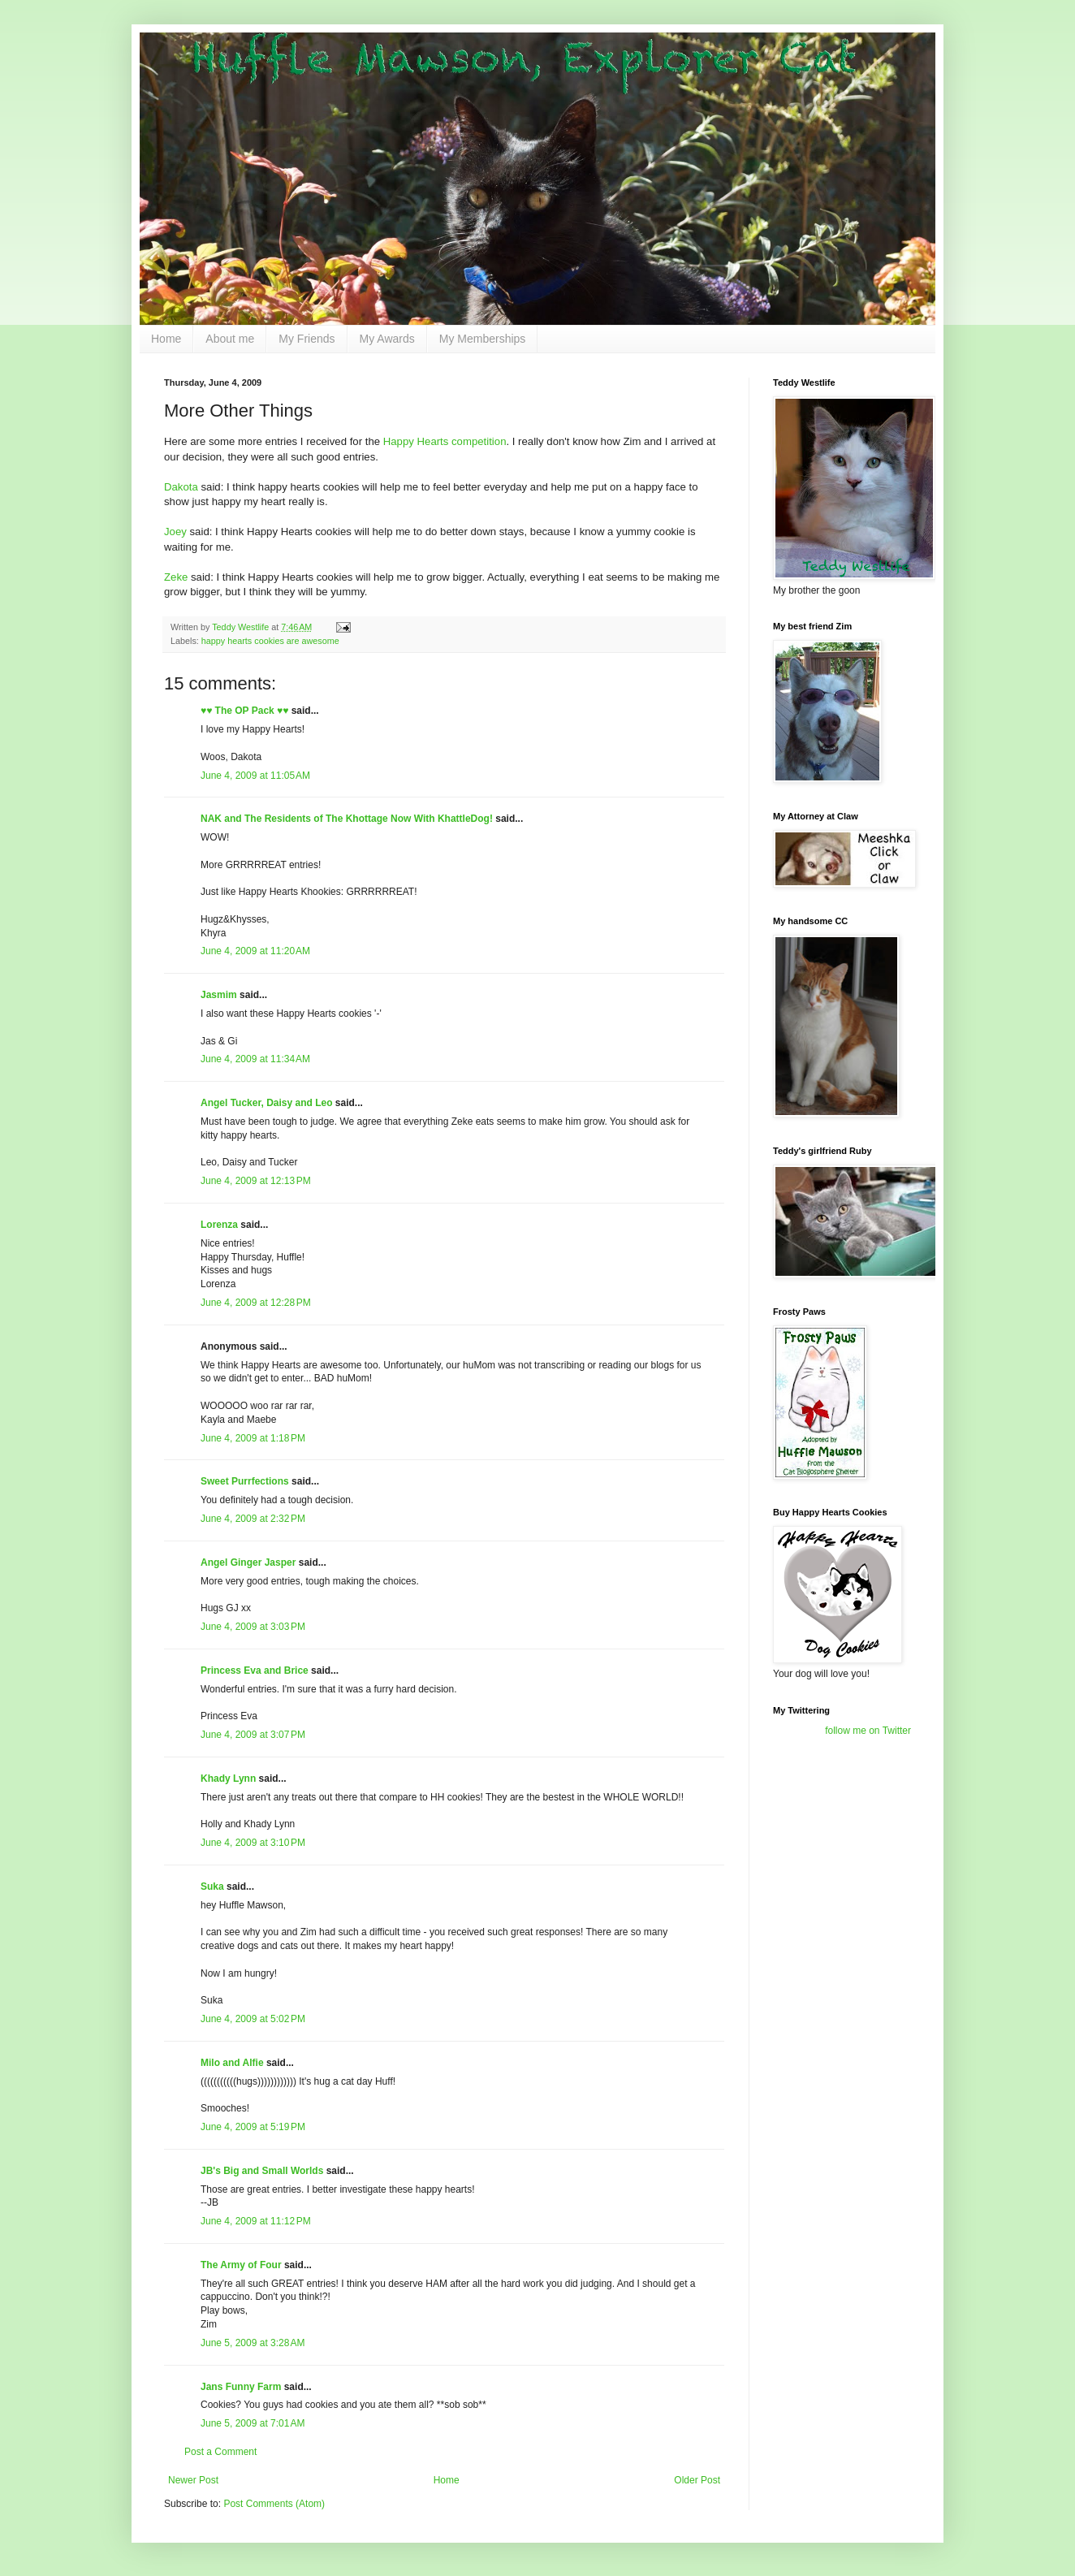  What do you see at coordinates (256, 1180) in the screenshot?
I see `June 4, 2009 at 12:13 PM` at bounding box center [256, 1180].